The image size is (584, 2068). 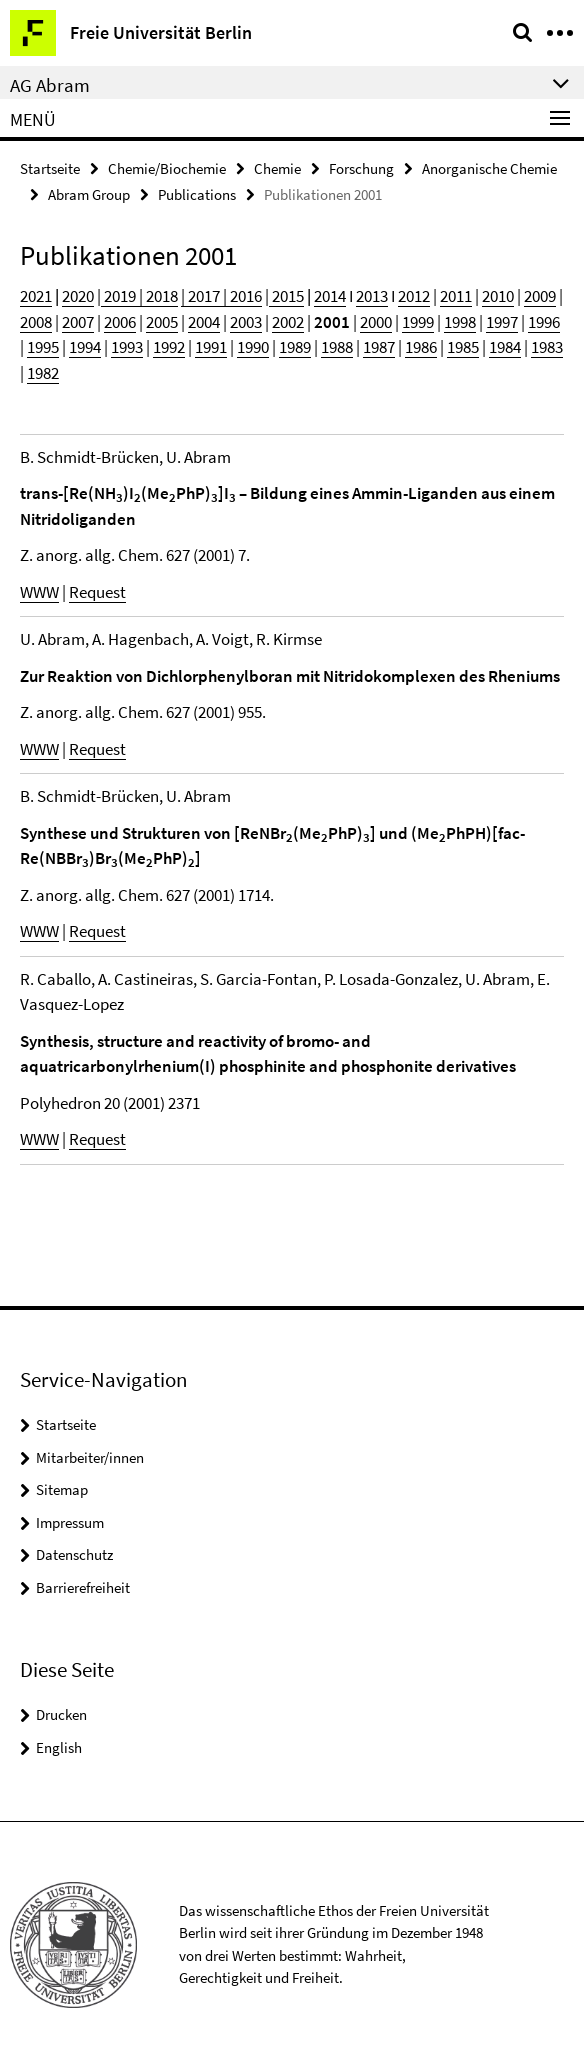 What do you see at coordinates (167, 168) in the screenshot?
I see `Chemie/Biochemie` at bounding box center [167, 168].